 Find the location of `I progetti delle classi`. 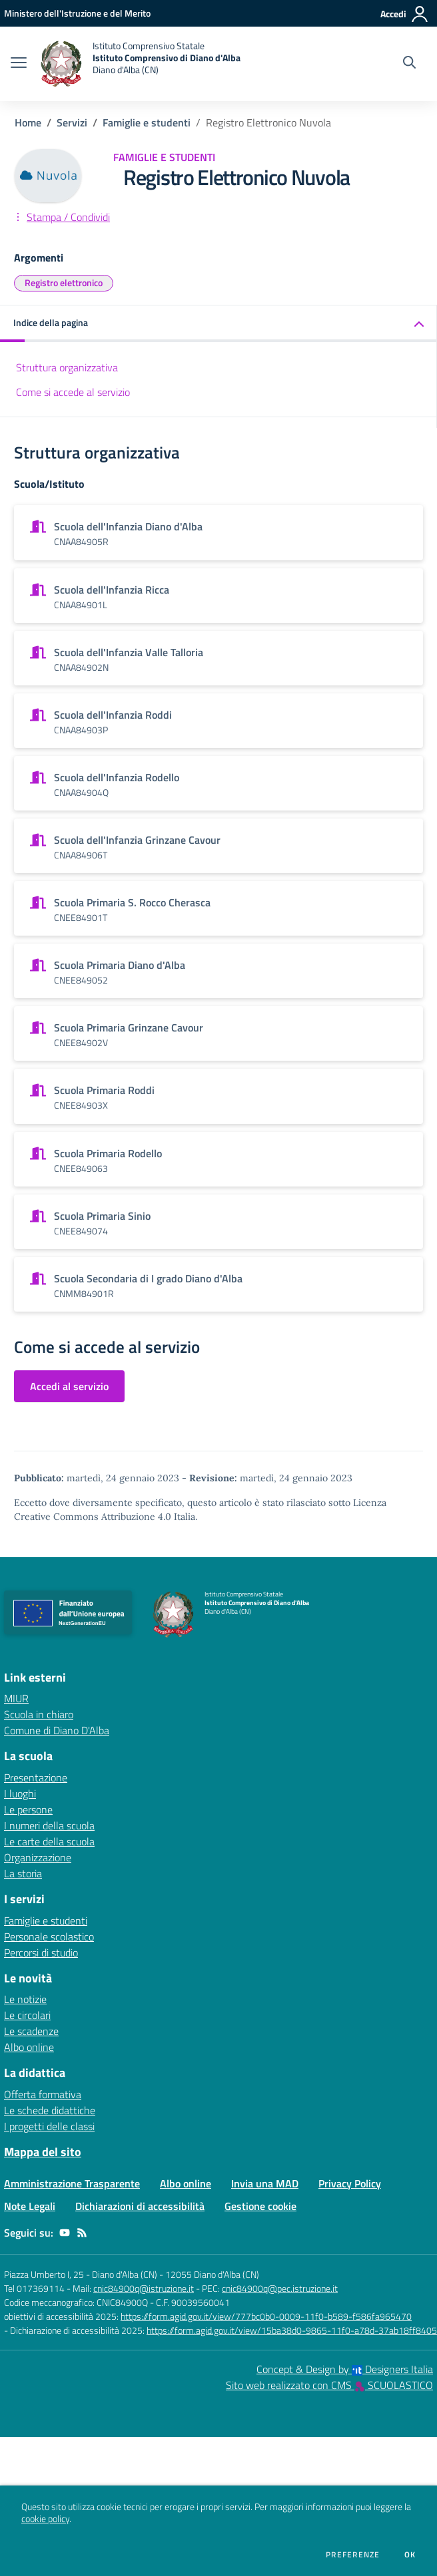

I progetti delle classi is located at coordinates (49, 2126).